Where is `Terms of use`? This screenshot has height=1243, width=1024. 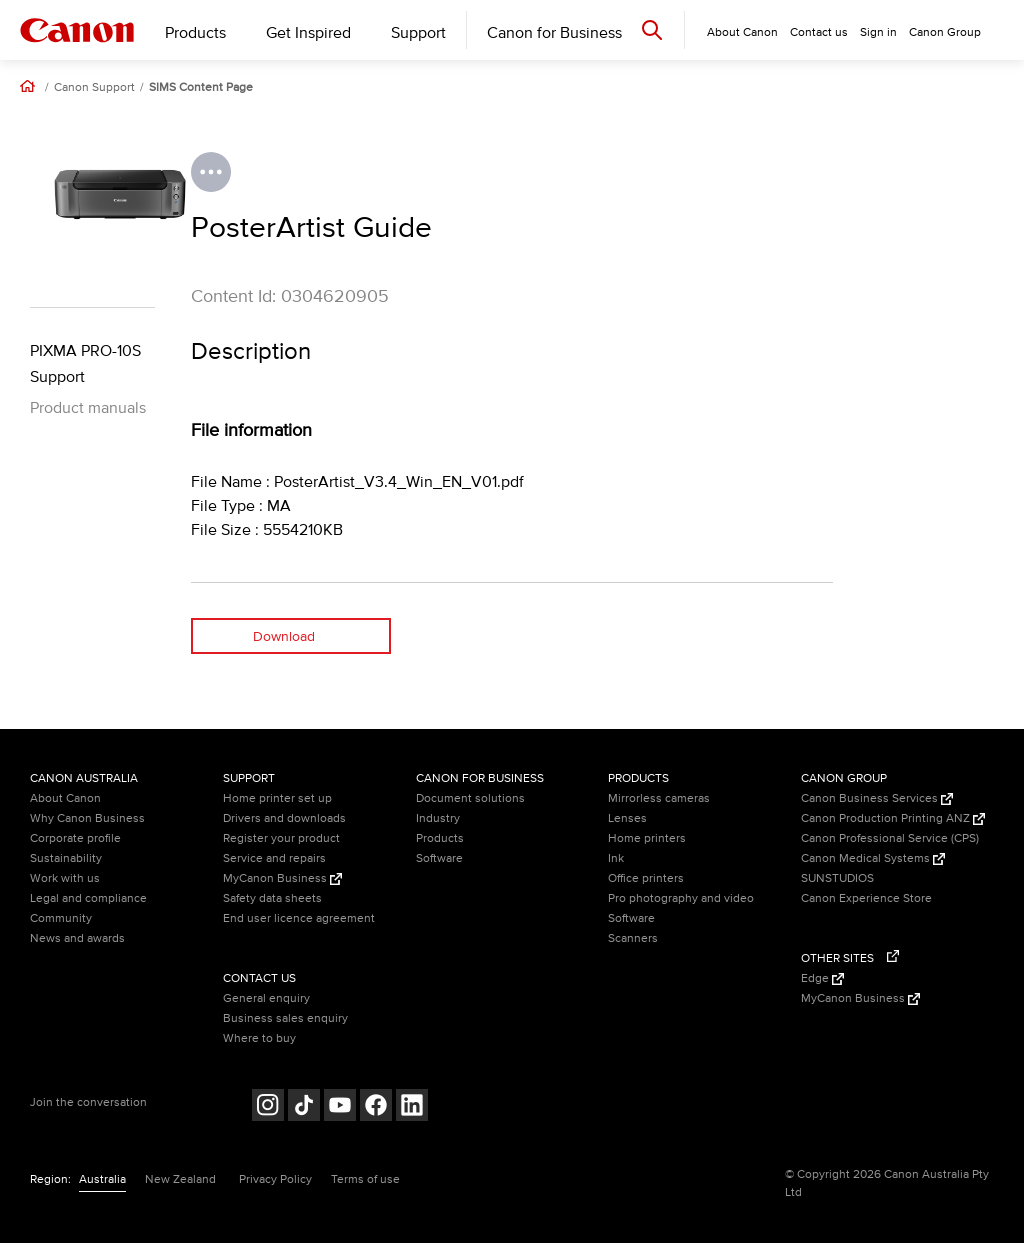 Terms of use is located at coordinates (365, 1179).